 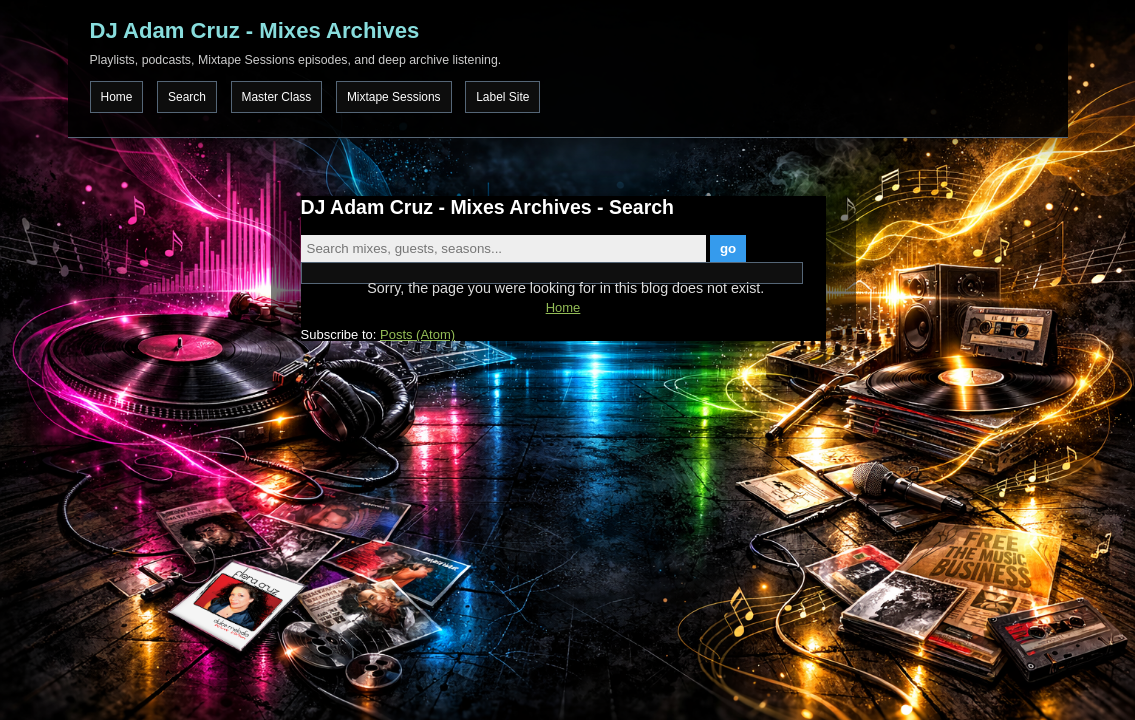 What do you see at coordinates (417, 334) in the screenshot?
I see `Posts (Atom)` at bounding box center [417, 334].